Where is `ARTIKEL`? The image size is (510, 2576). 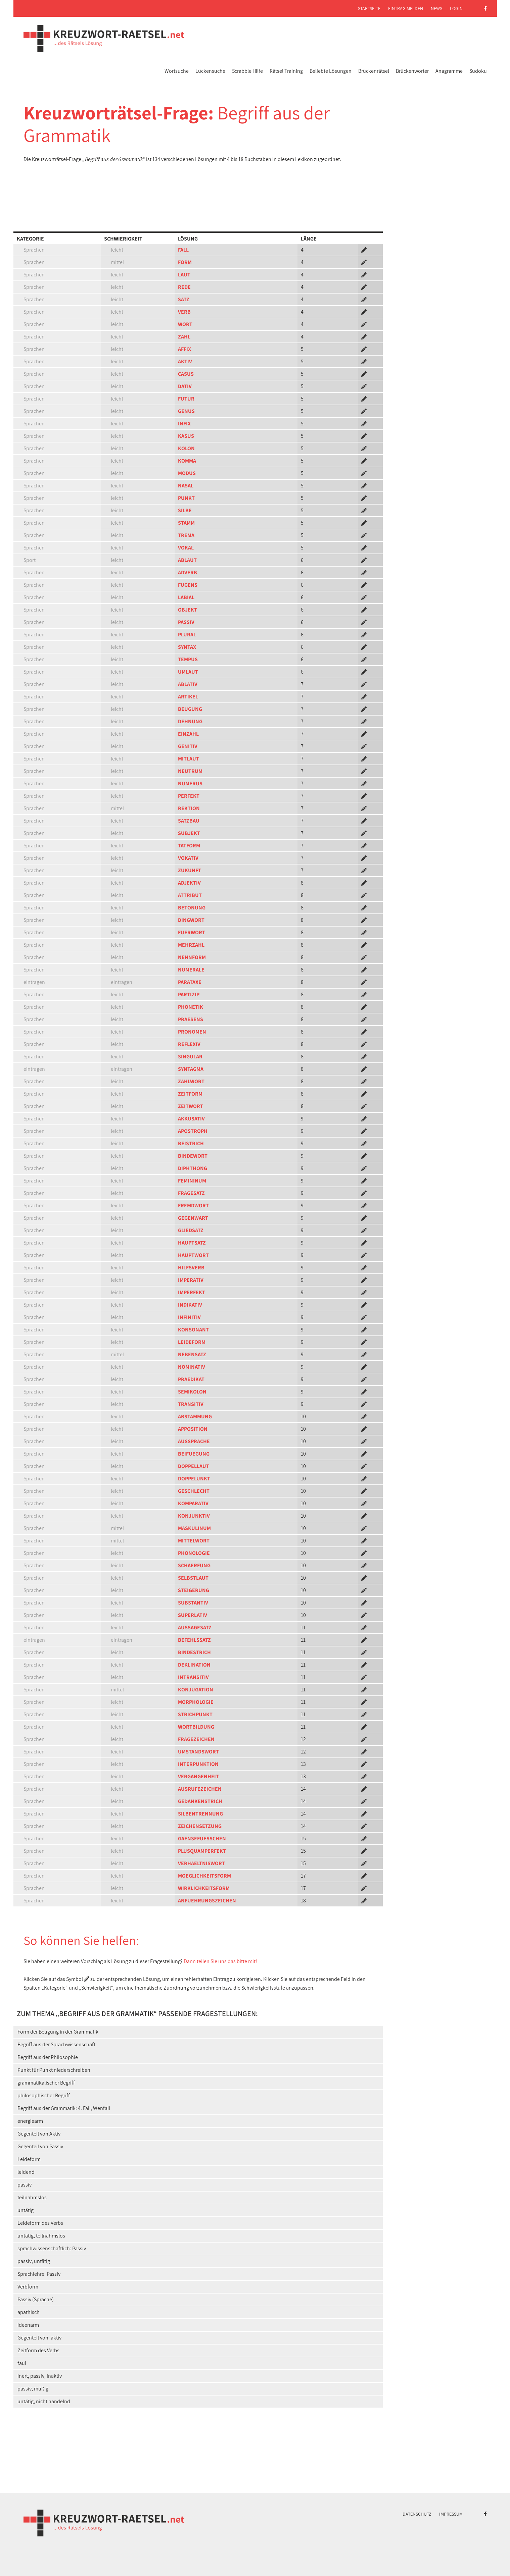
ARTIKEL is located at coordinates (188, 696).